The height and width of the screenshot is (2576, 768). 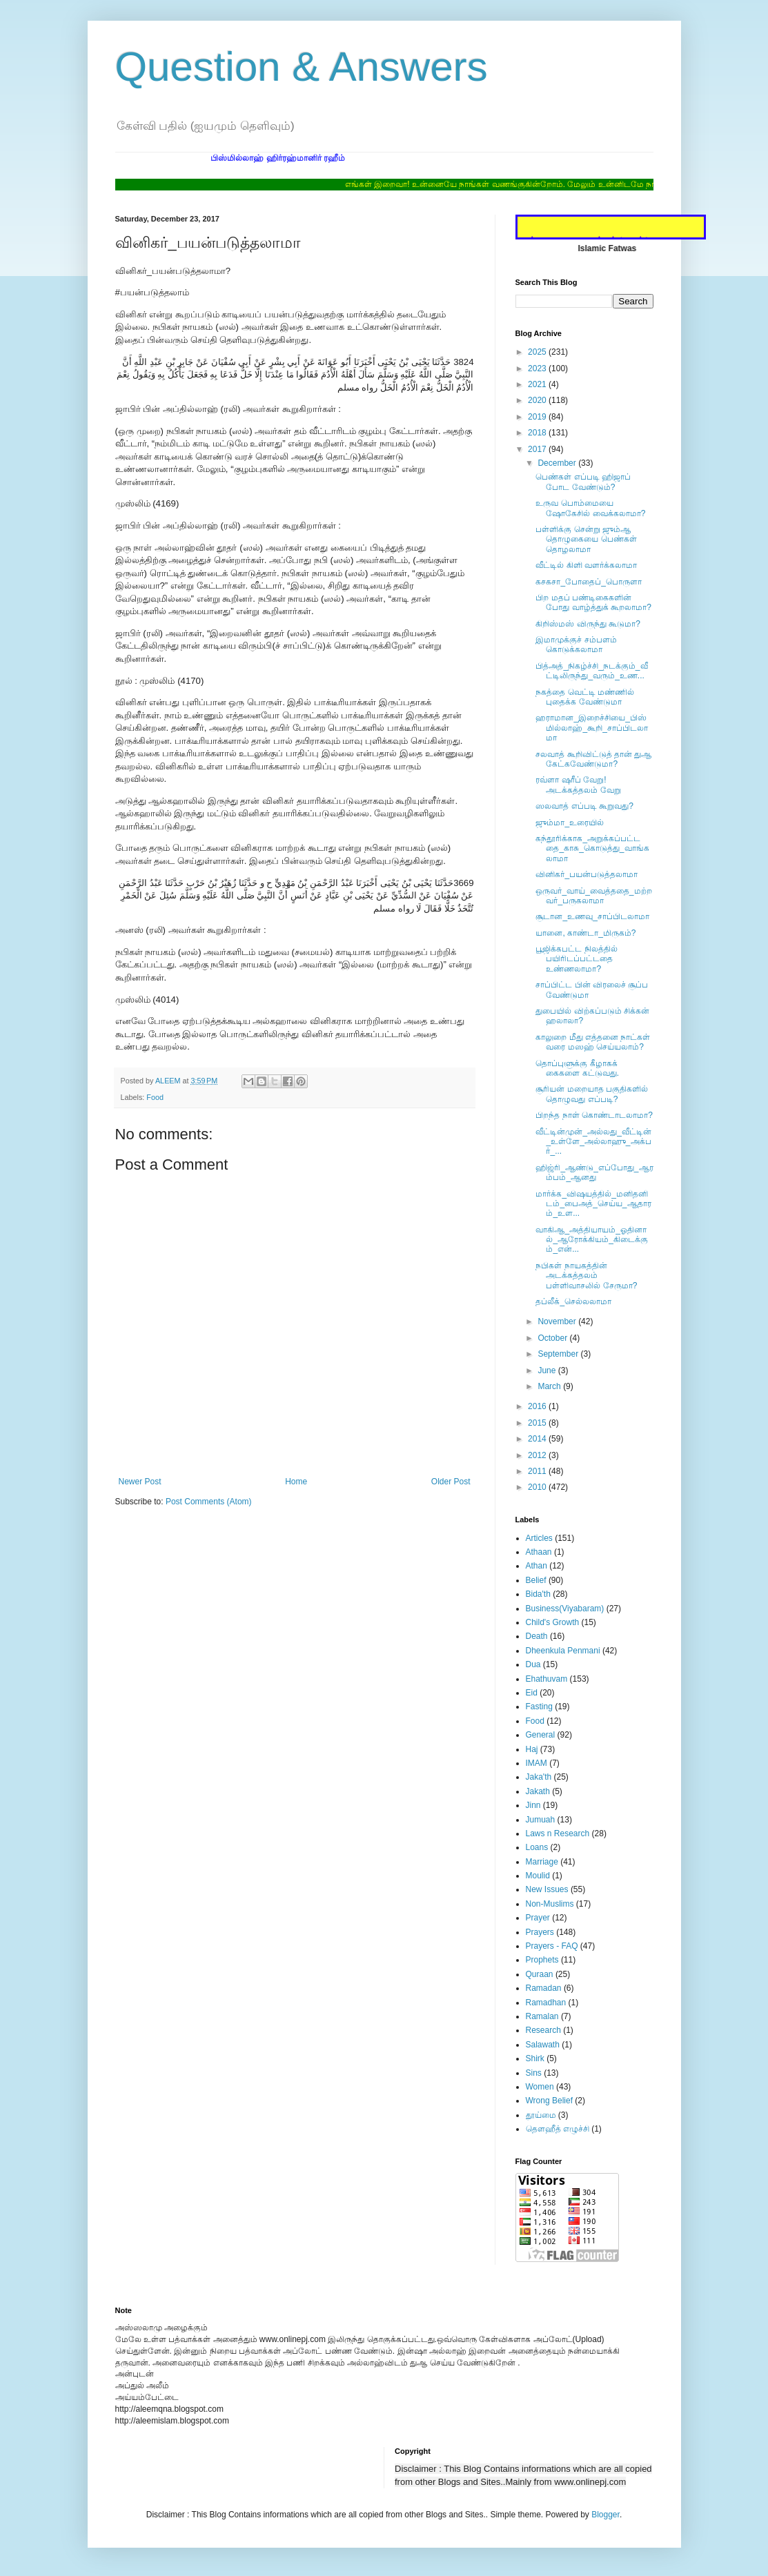 What do you see at coordinates (537, 1636) in the screenshot?
I see `Death` at bounding box center [537, 1636].